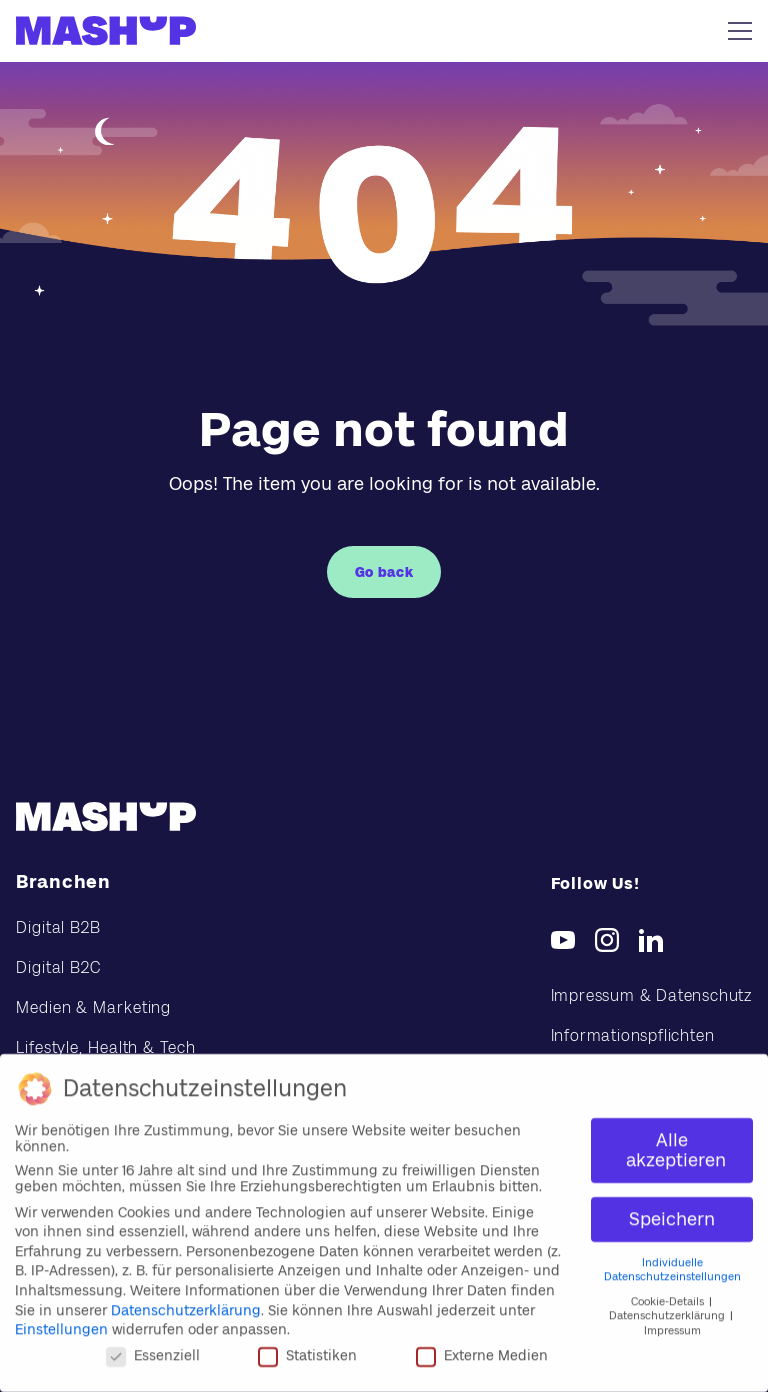 The image size is (768, 1392). Describe the element at coordinates (153, 1348) in the screenshot. I see `Essenziell` at that location.